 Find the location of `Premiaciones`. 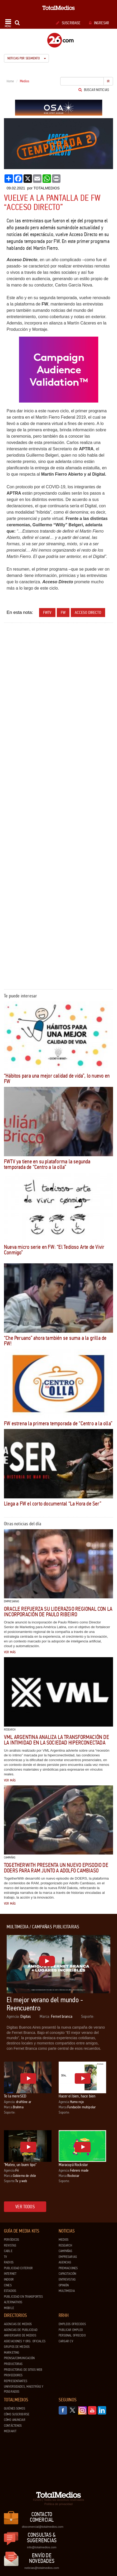

Premiaciones is located at coordinates (68, 2268).